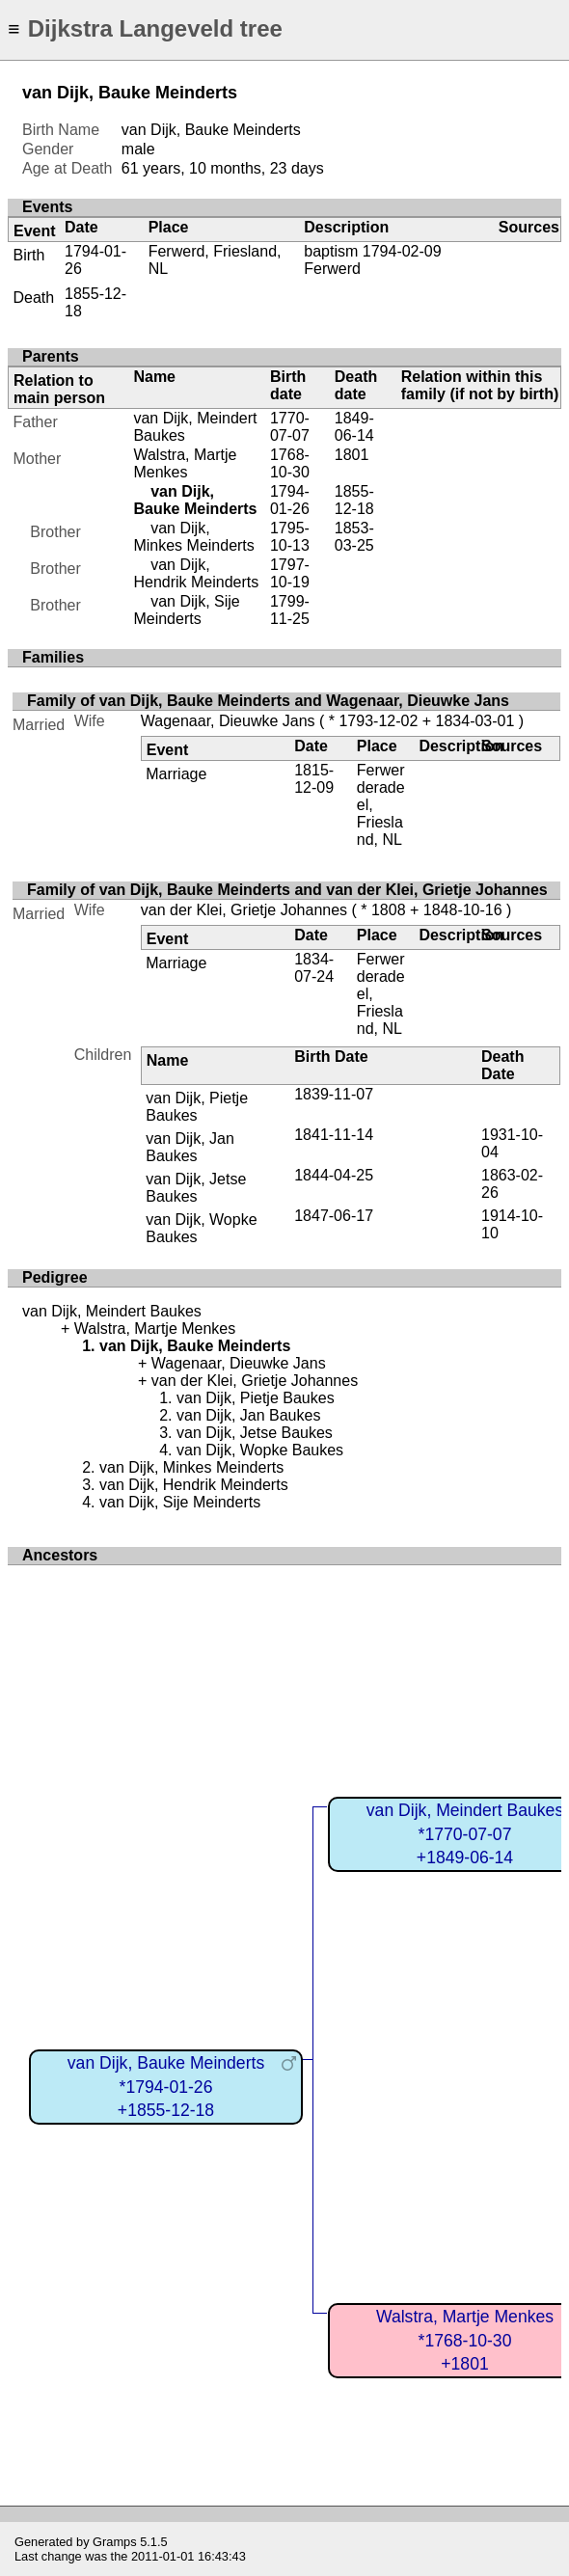  Describe the element at coordinates (259, 1450) in the screenshot. I see `van Dijk, Wopke Baukes` at that location.